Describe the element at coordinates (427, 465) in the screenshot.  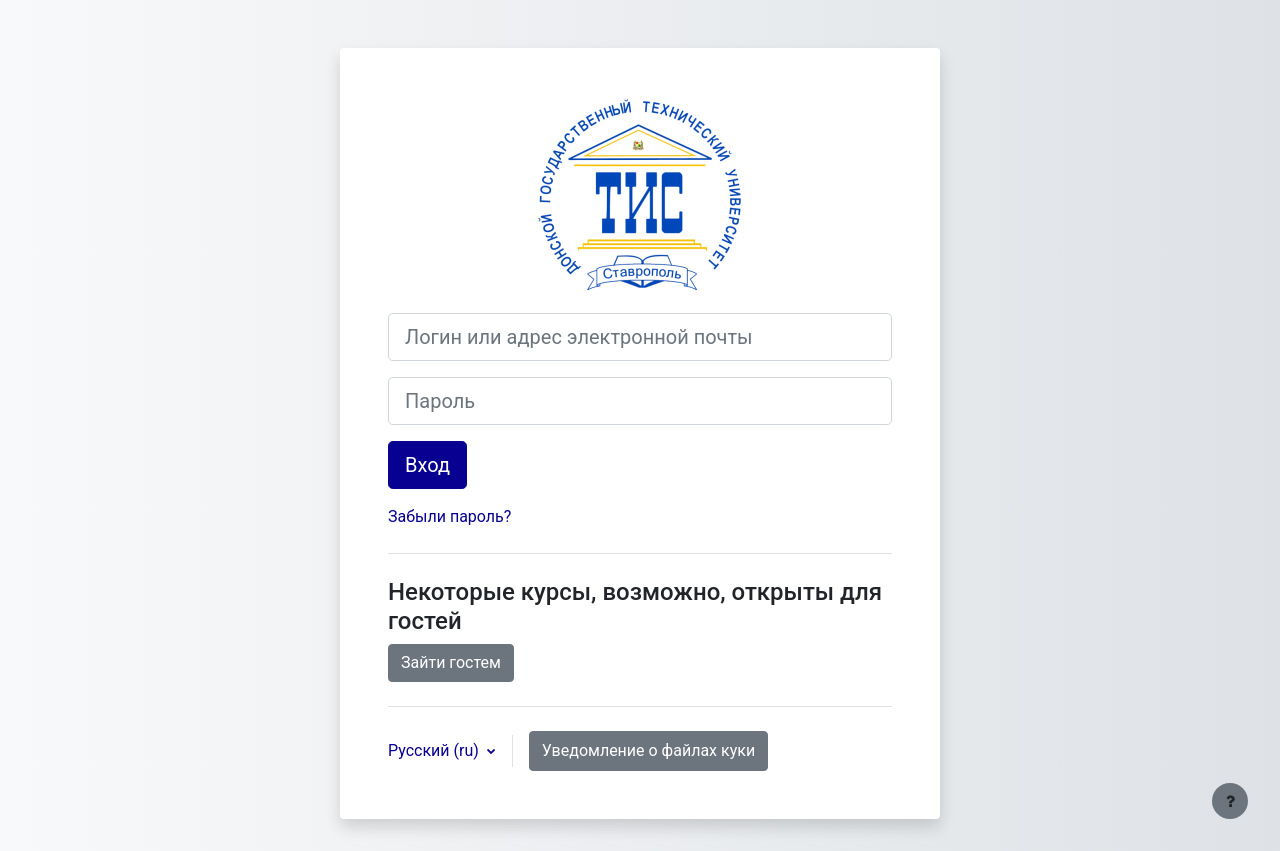
I see `Вход` at that location.